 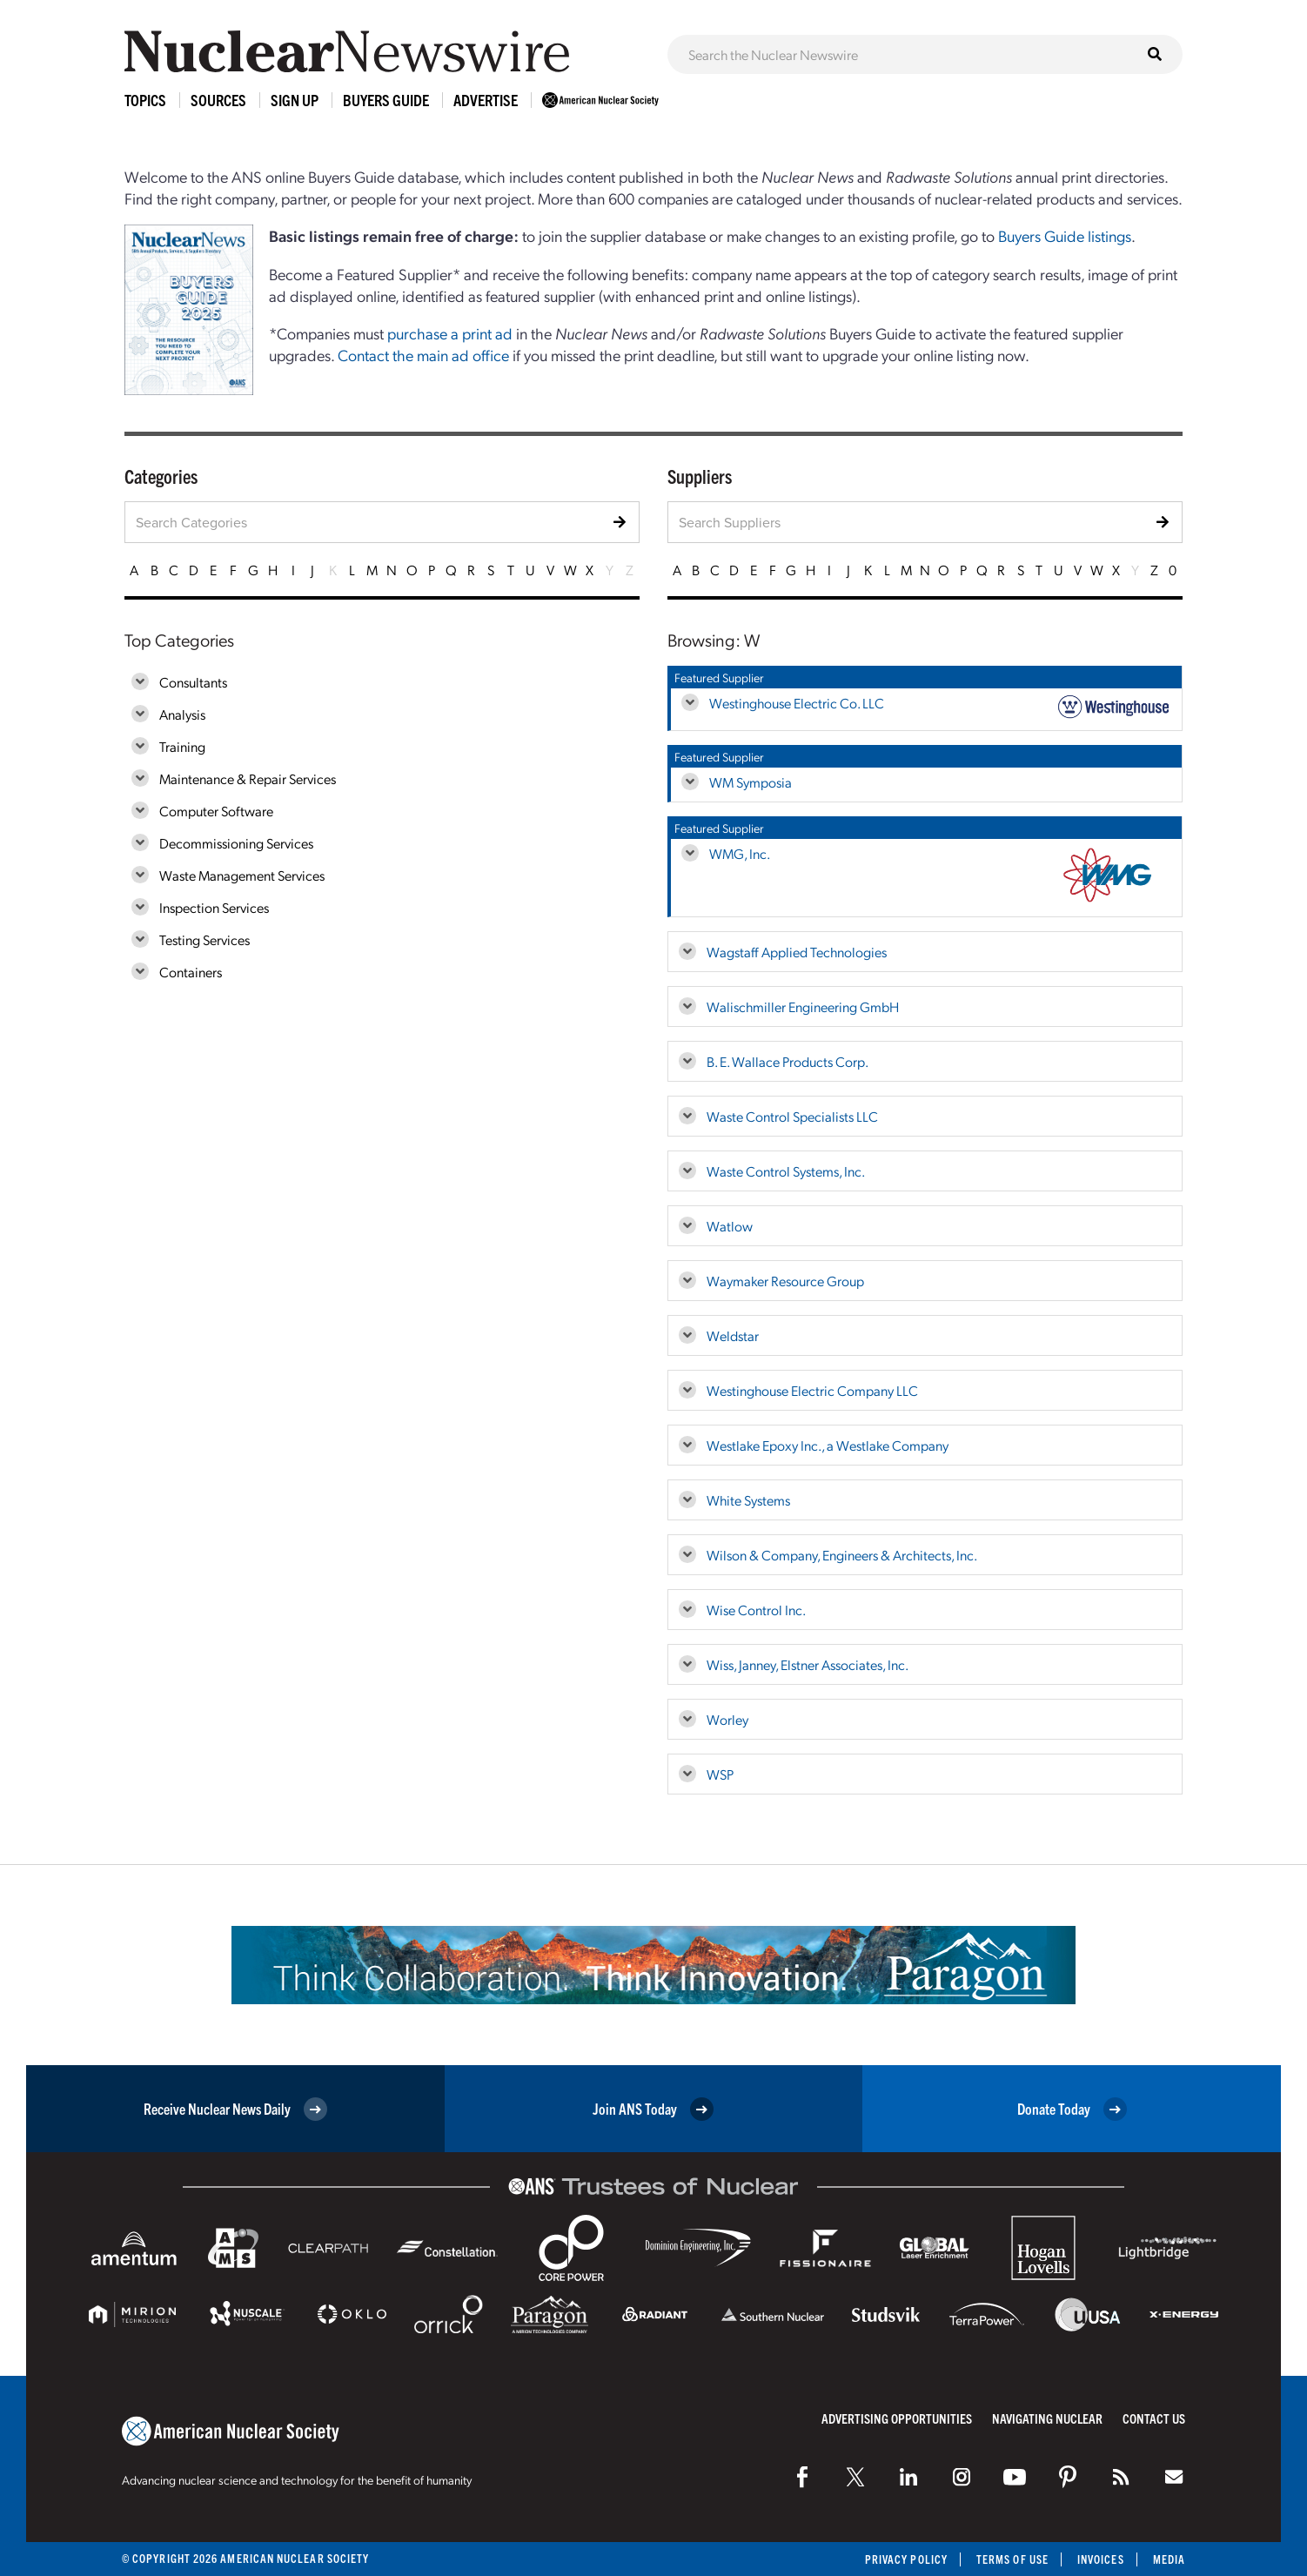 What do you see at coordinates (193, 682) in the screenshot?
I see `Consultants` at bounding box center [193, 682].